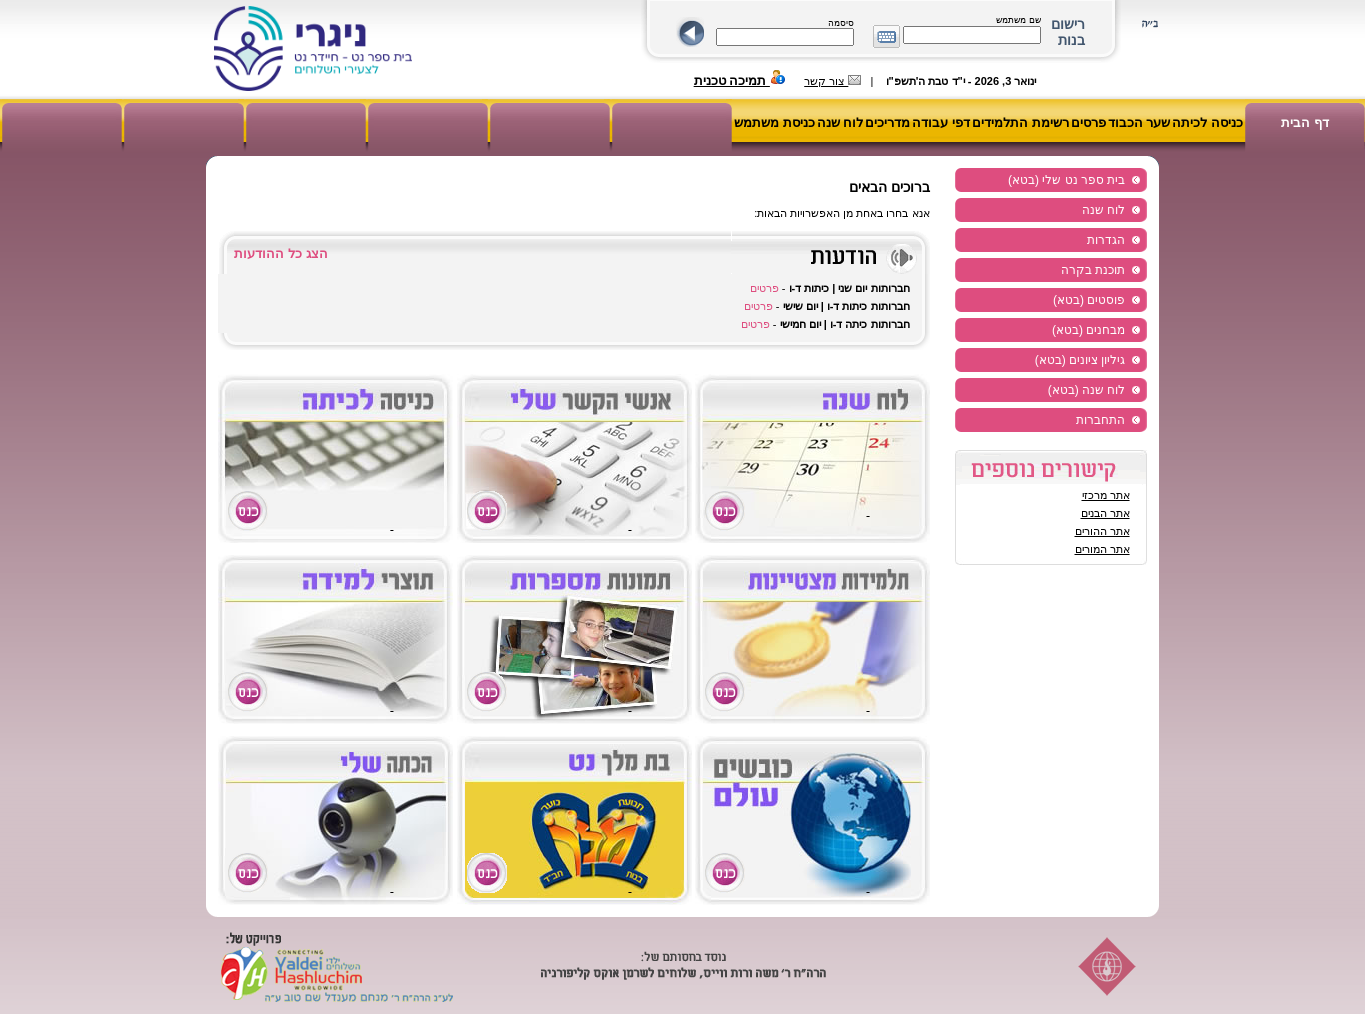 This screenshot has width=1365, height=1014. I want to click on כניסת משתמש, so click(774, 122).